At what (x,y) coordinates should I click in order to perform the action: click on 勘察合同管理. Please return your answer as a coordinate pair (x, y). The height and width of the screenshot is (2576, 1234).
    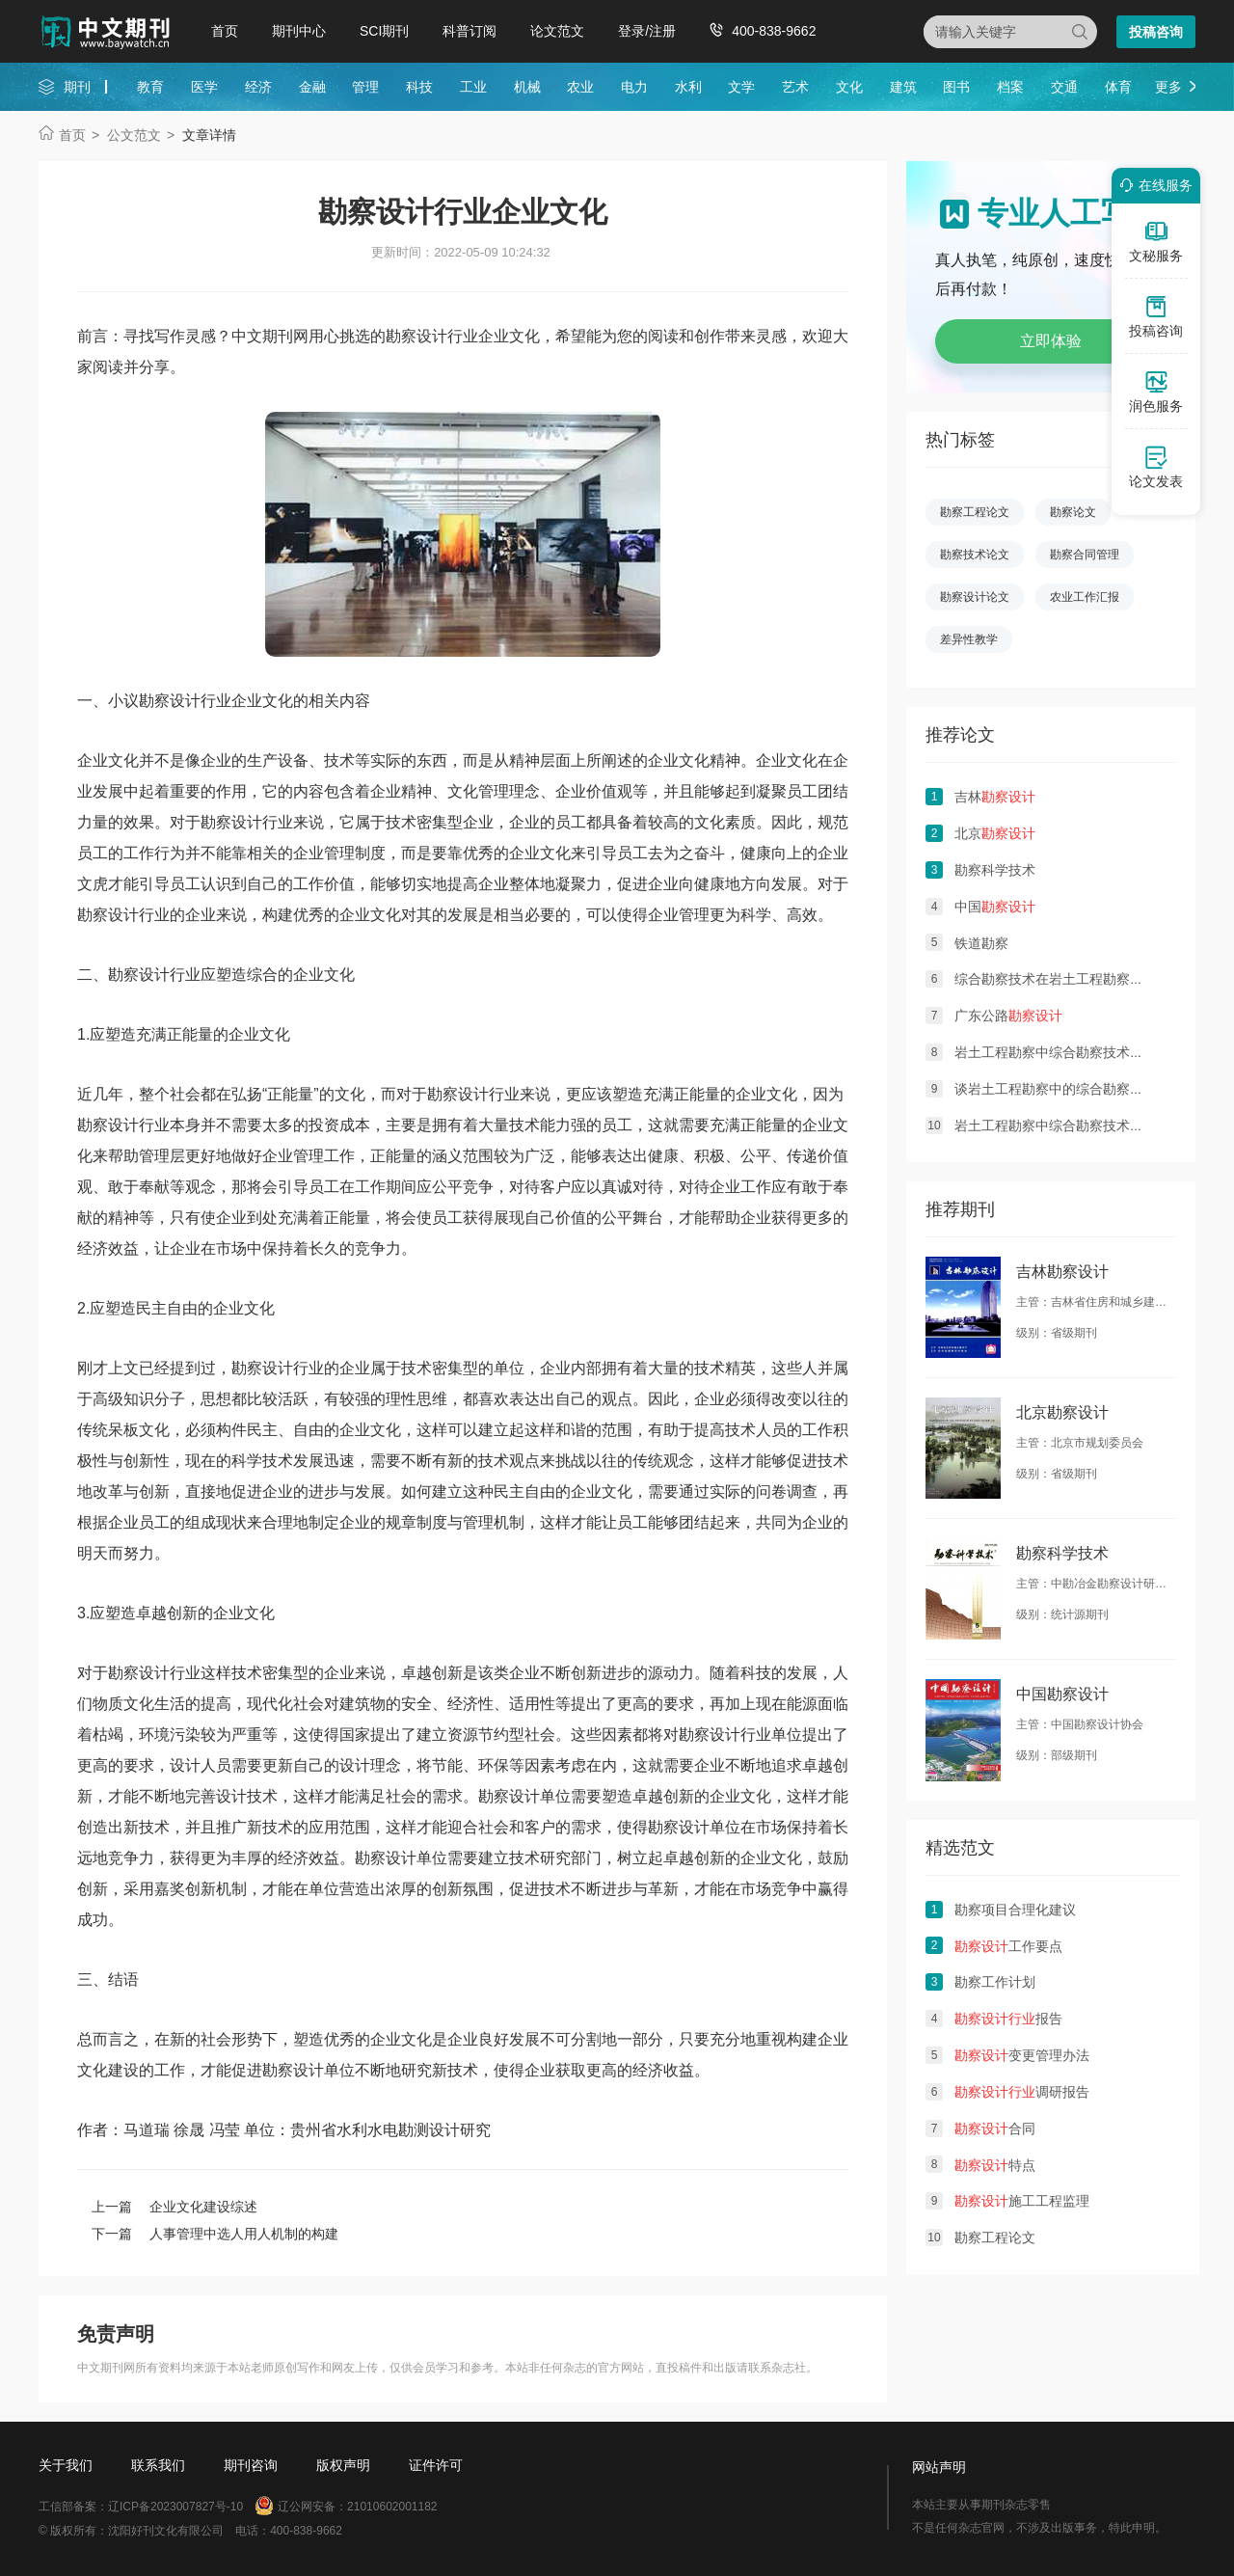
    Looking at the image, I should click on (1084, 554).